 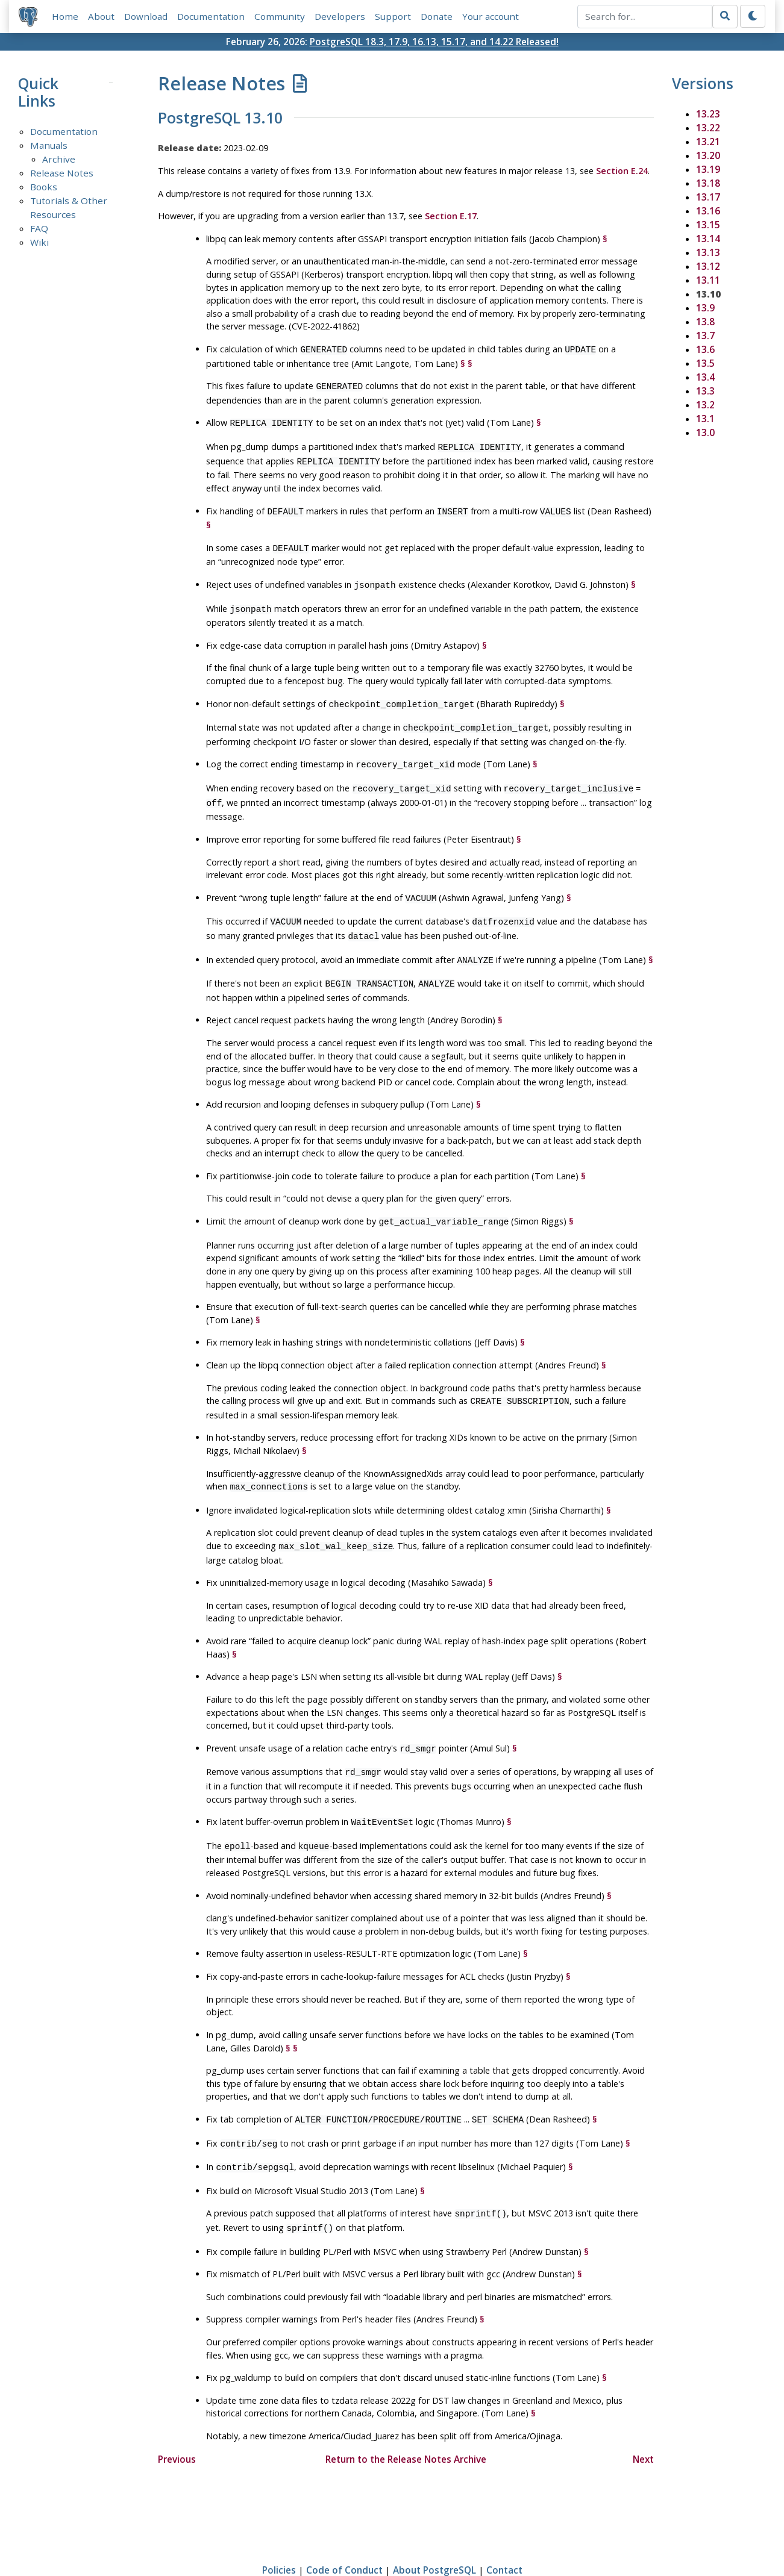 I want to click on About PostgreSQL, so click(x=434, y=2531).